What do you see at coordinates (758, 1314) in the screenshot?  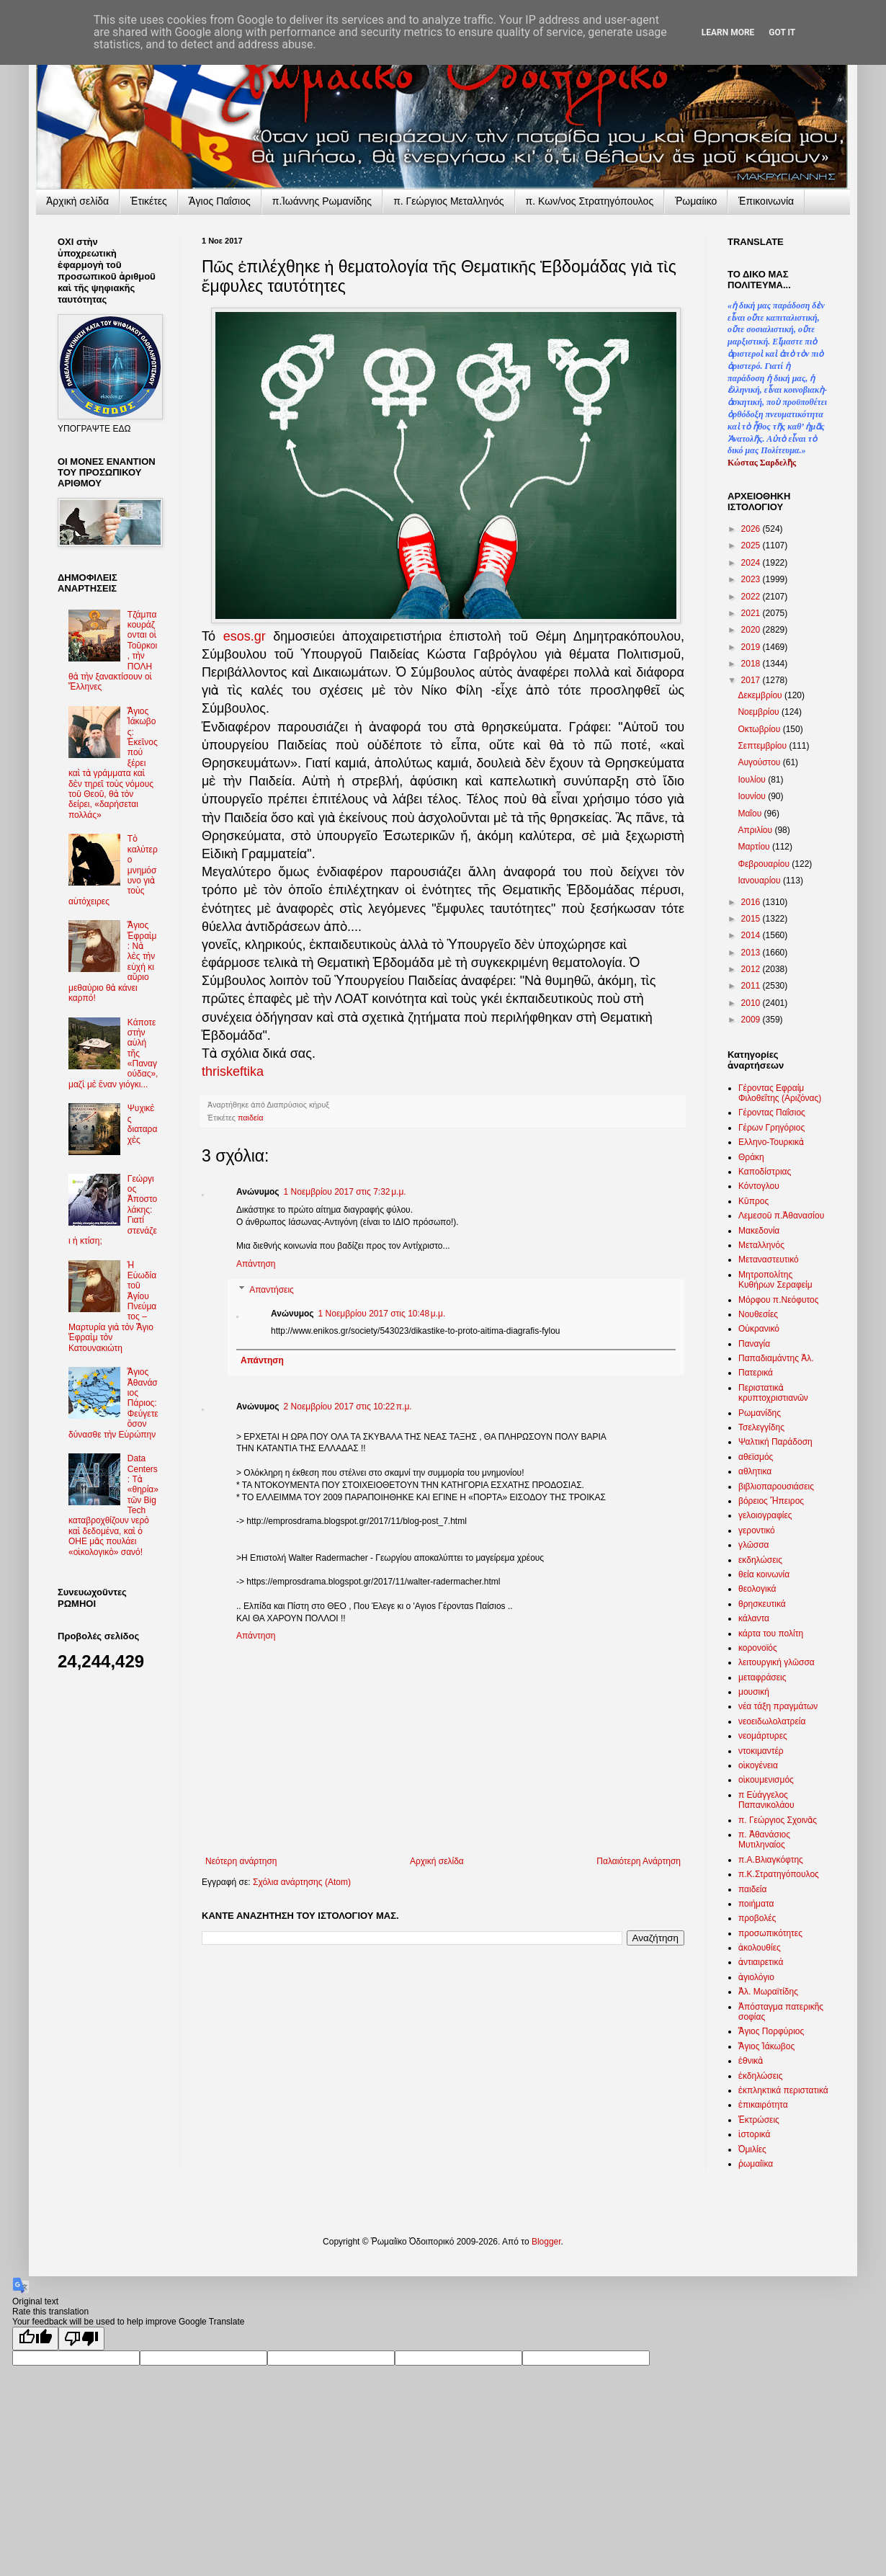 I see `Νουθεσίες` at bounding box center [758, 1314].